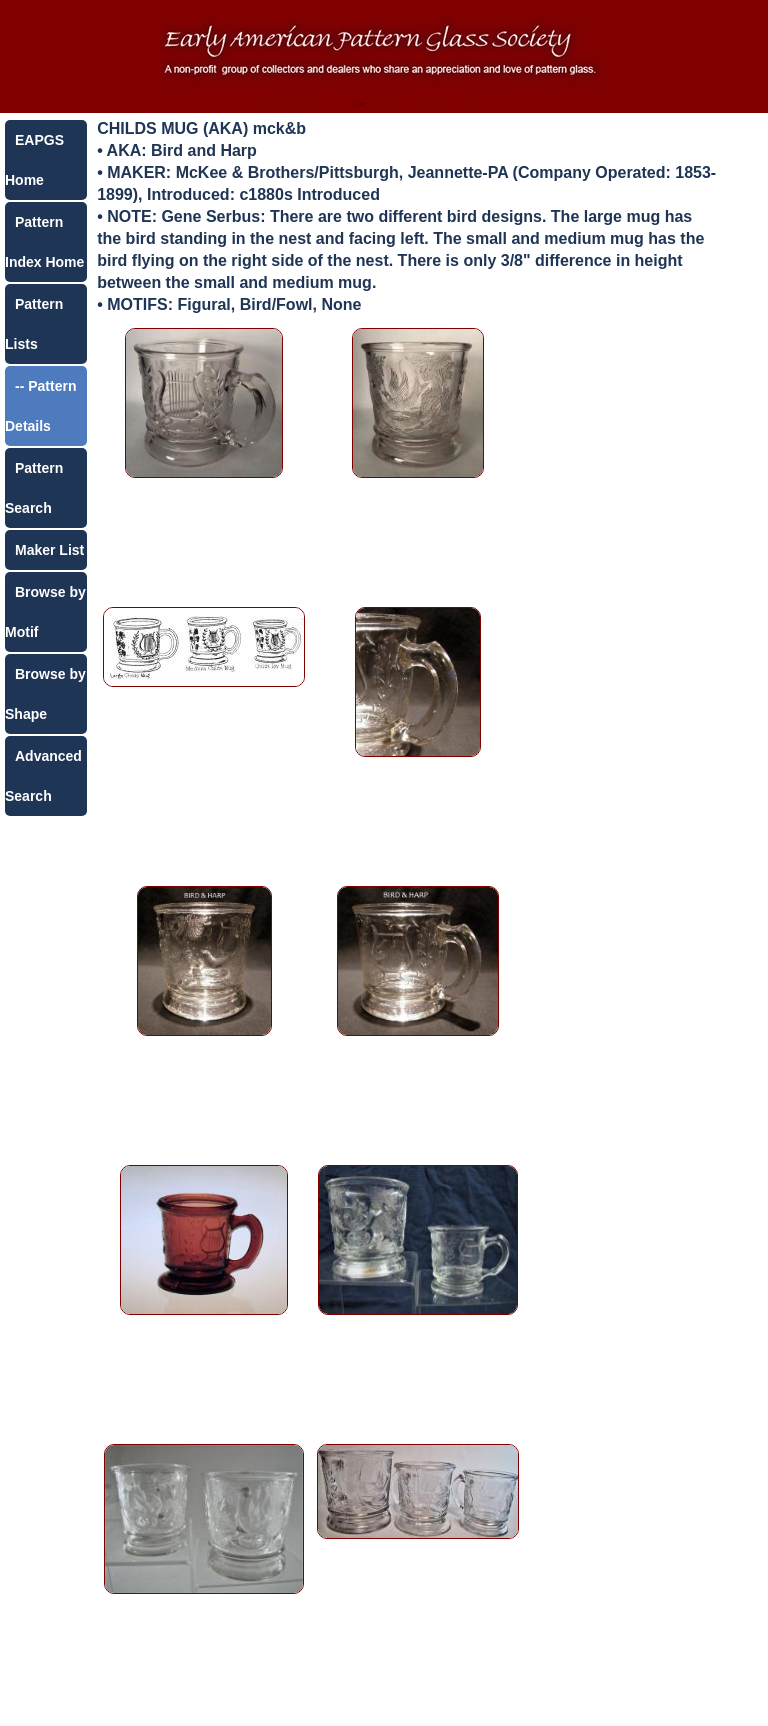  I want to click on Maker List, so click(49, 550).